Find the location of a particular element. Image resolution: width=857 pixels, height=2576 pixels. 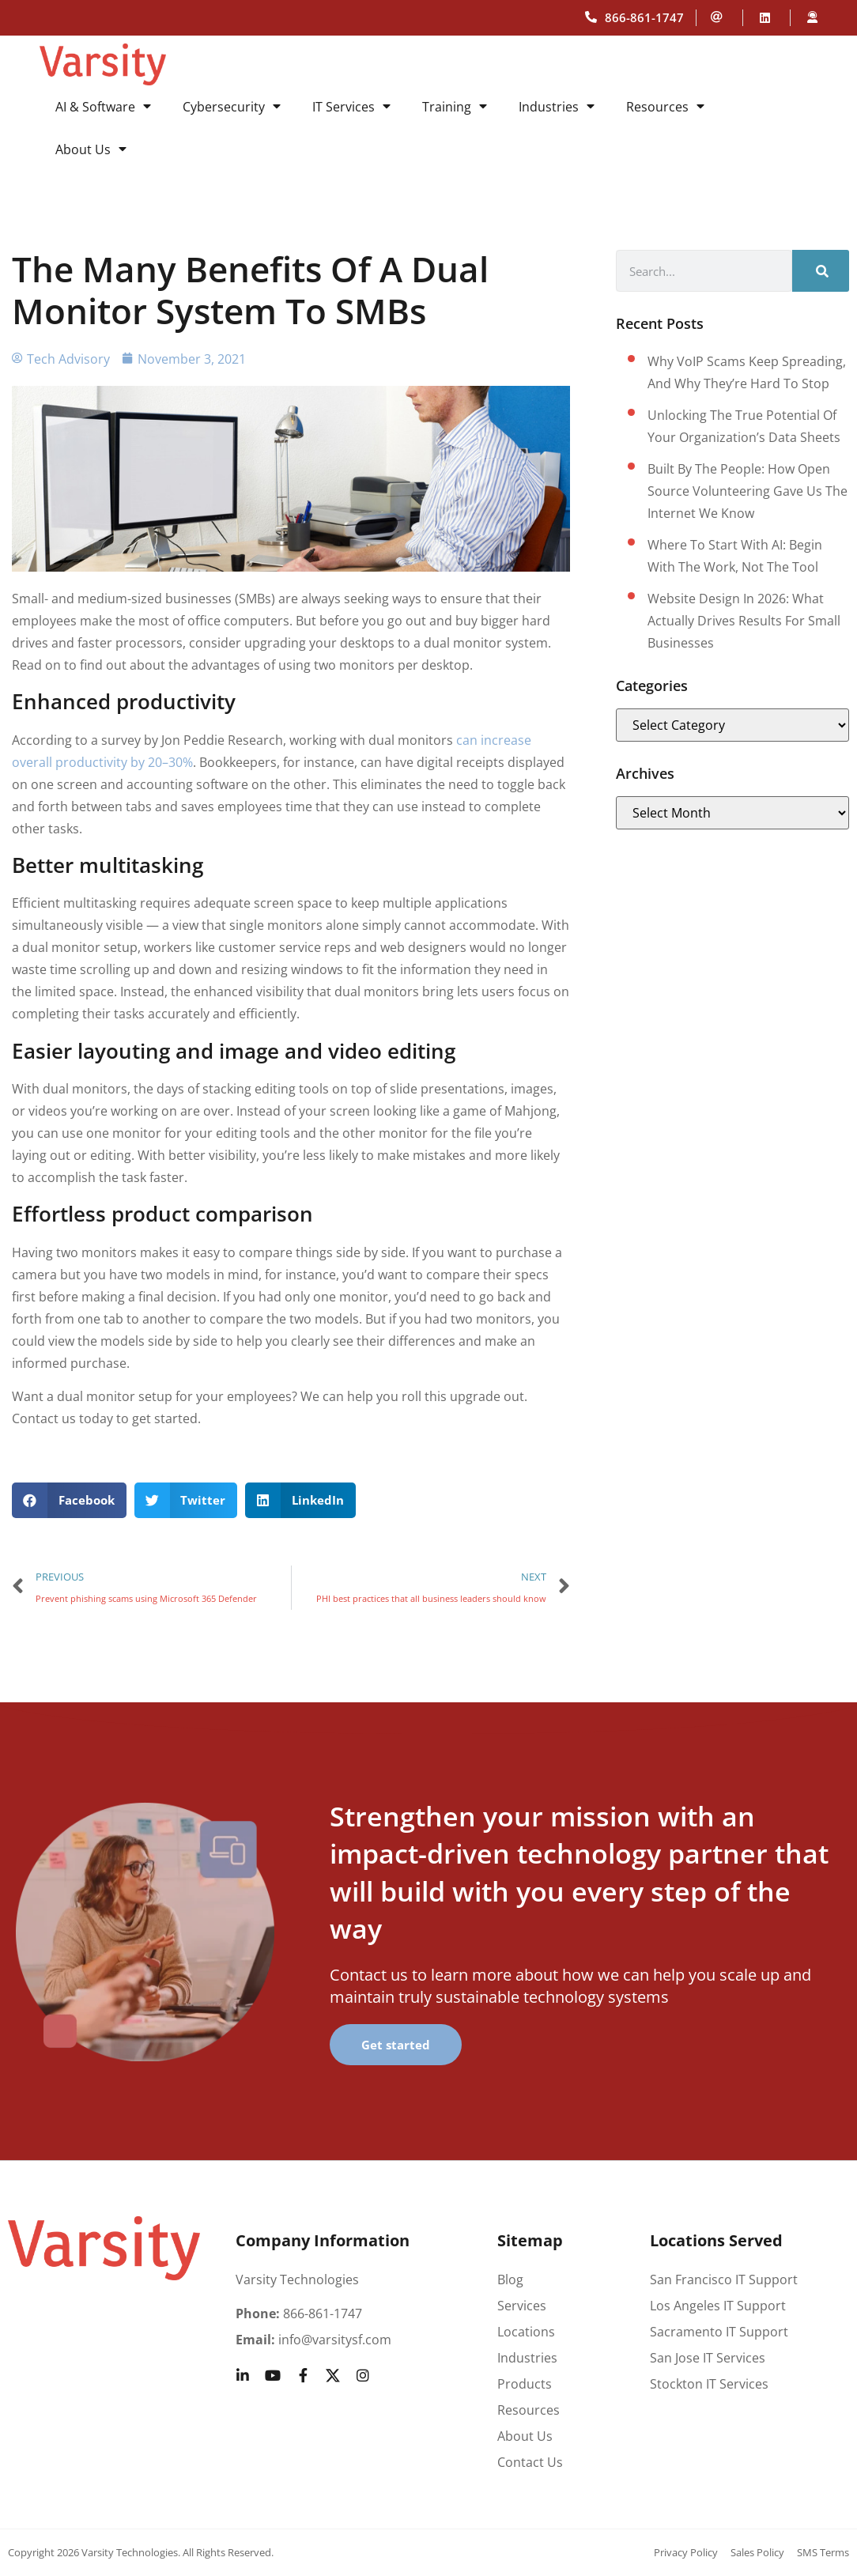

Cybersecurity is located at coordinates (232, 107).